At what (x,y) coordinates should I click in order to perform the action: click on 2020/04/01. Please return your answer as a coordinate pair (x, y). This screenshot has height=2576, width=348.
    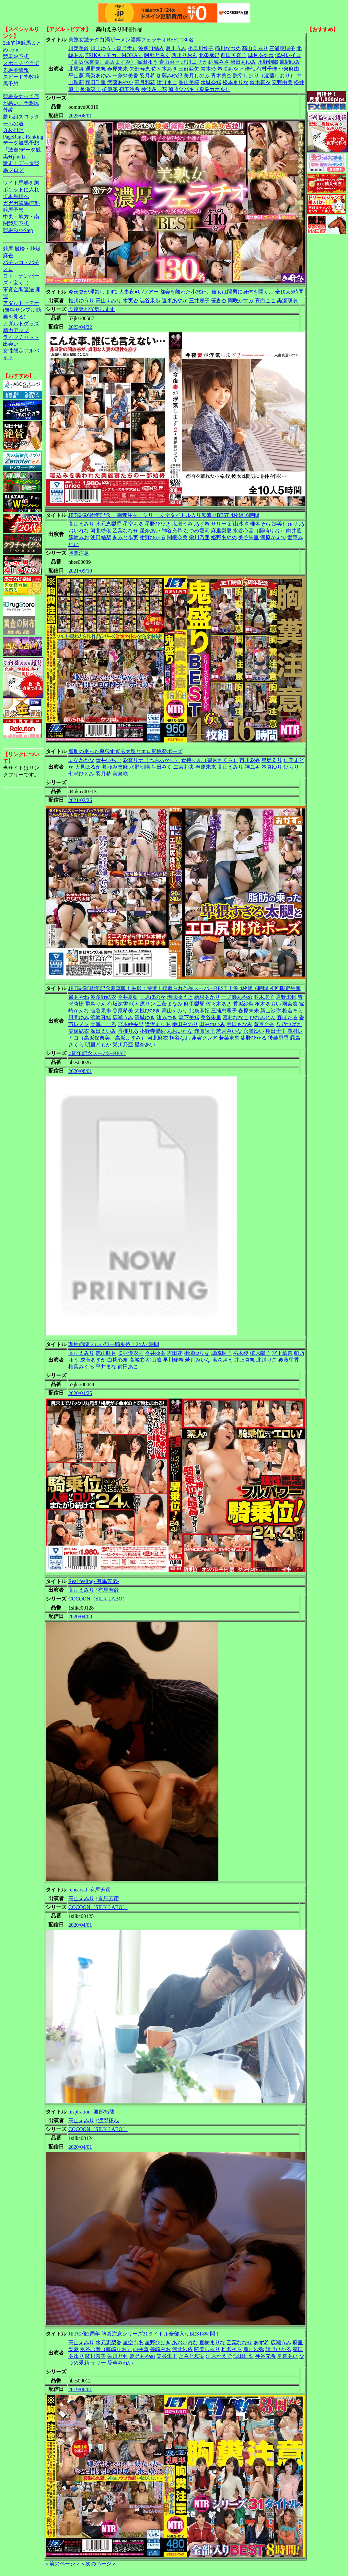
    Looking at the image, I should click on (80, 1925).